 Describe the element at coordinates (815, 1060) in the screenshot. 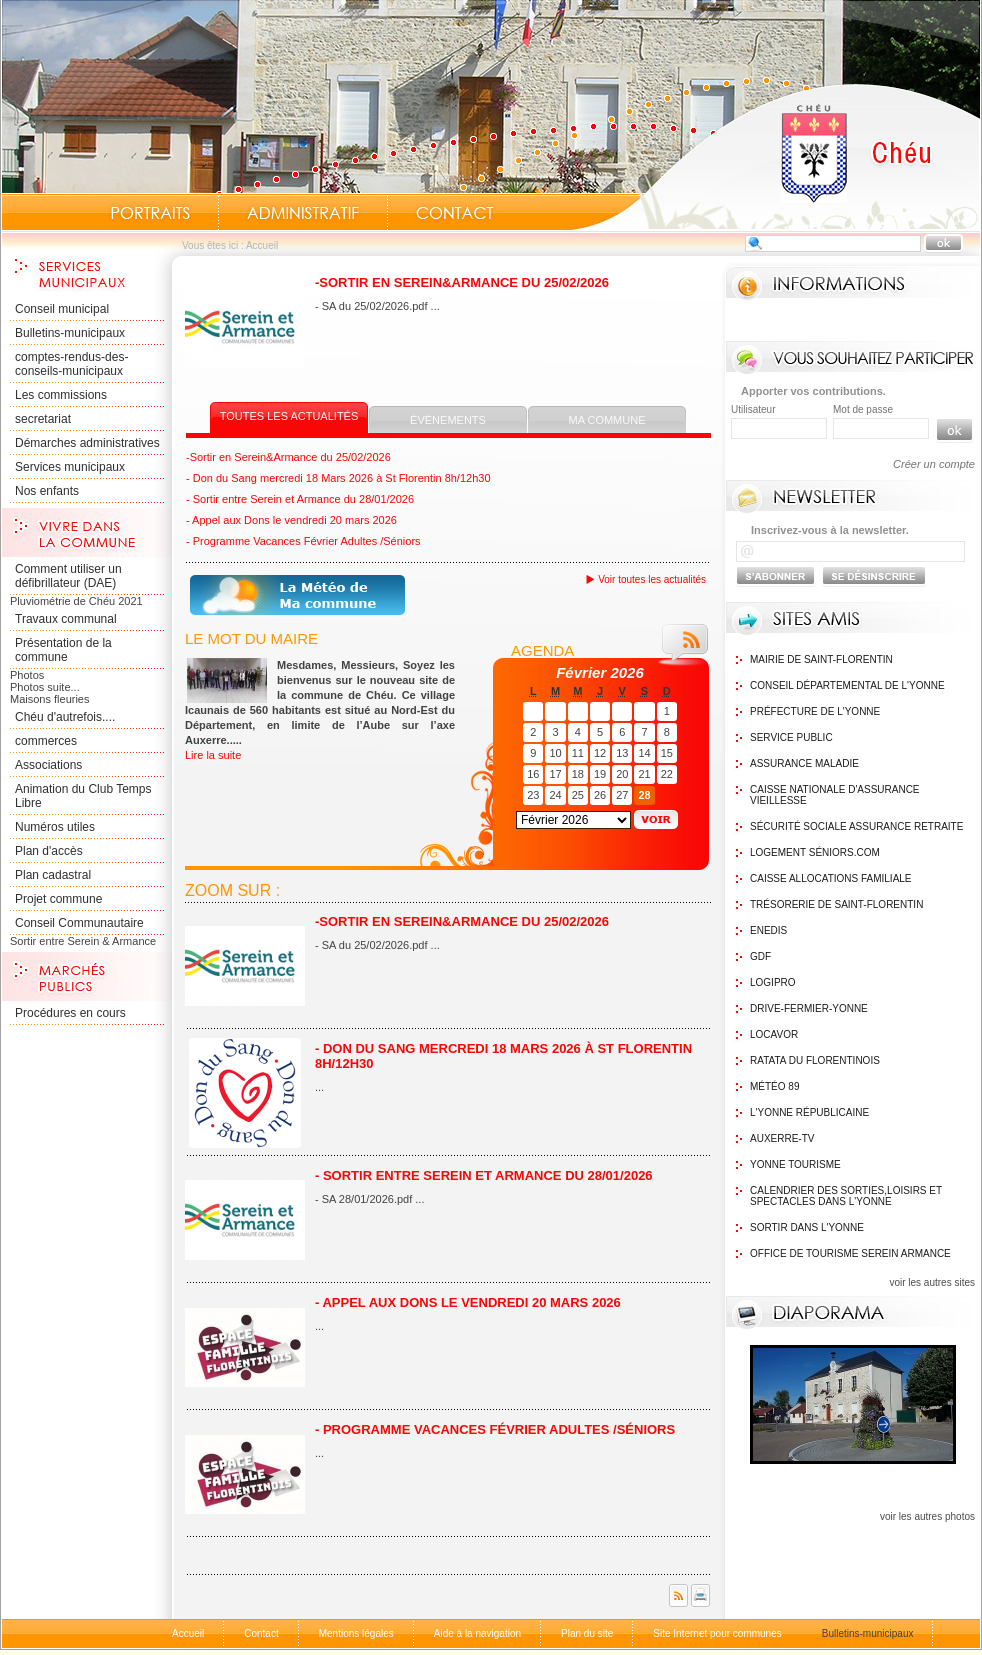

I see `Ratata du Florentinois` at that location.